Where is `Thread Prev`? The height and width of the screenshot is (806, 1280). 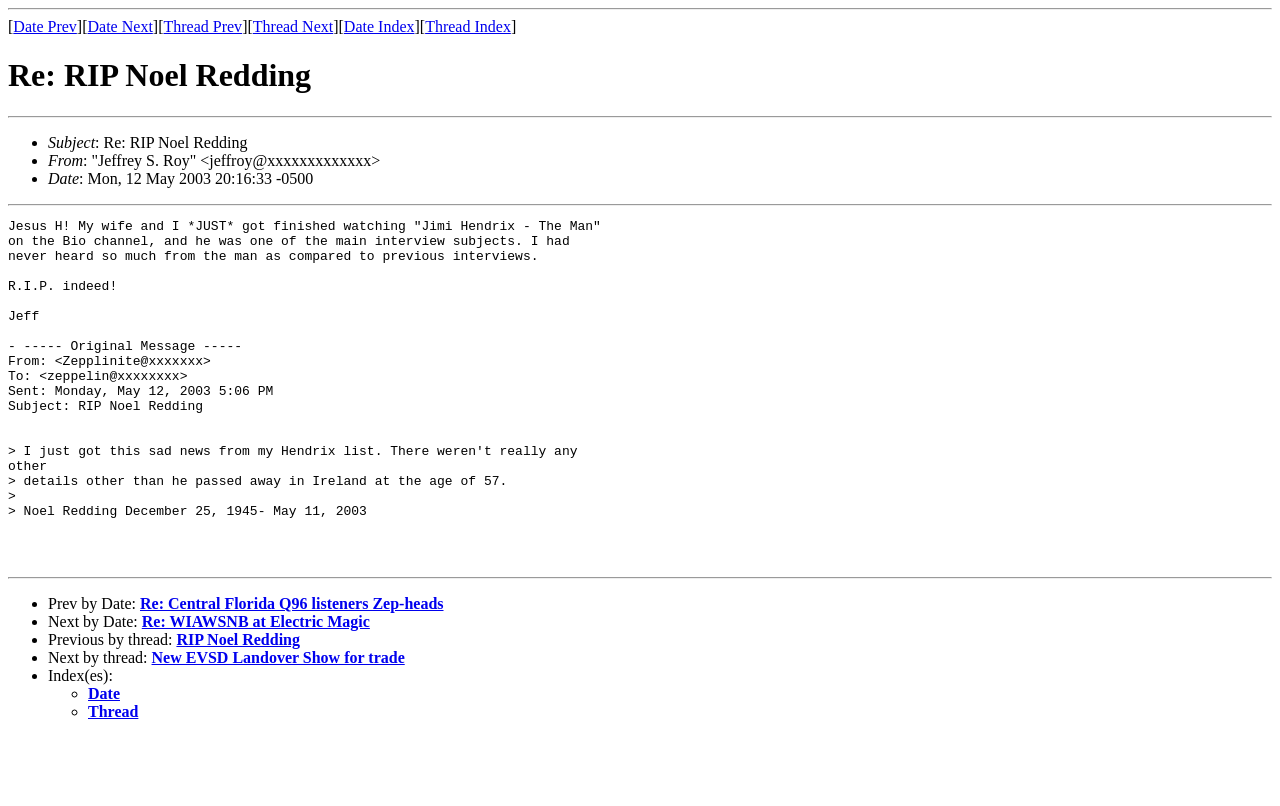
Thread Prev is located at coordinates (202, 26).